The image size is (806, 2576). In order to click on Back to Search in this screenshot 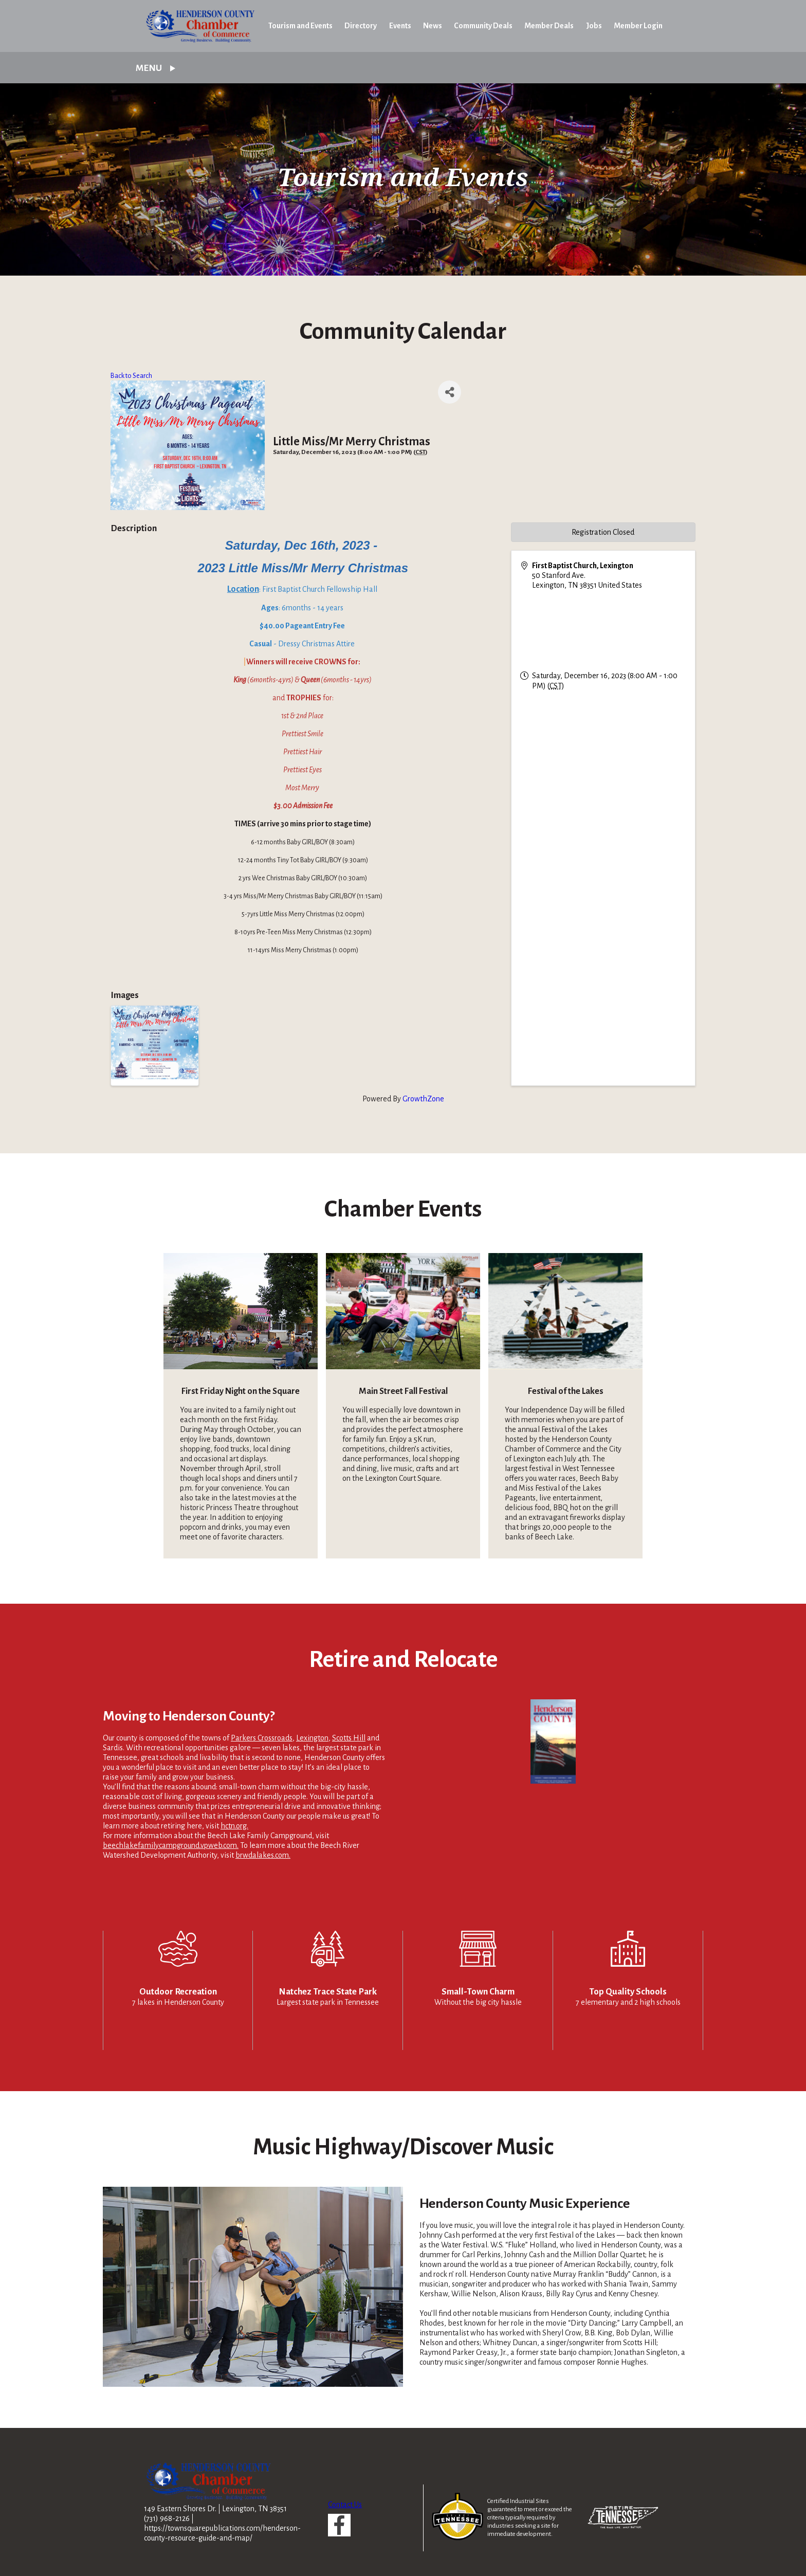, I will do `click(131, 375)`.